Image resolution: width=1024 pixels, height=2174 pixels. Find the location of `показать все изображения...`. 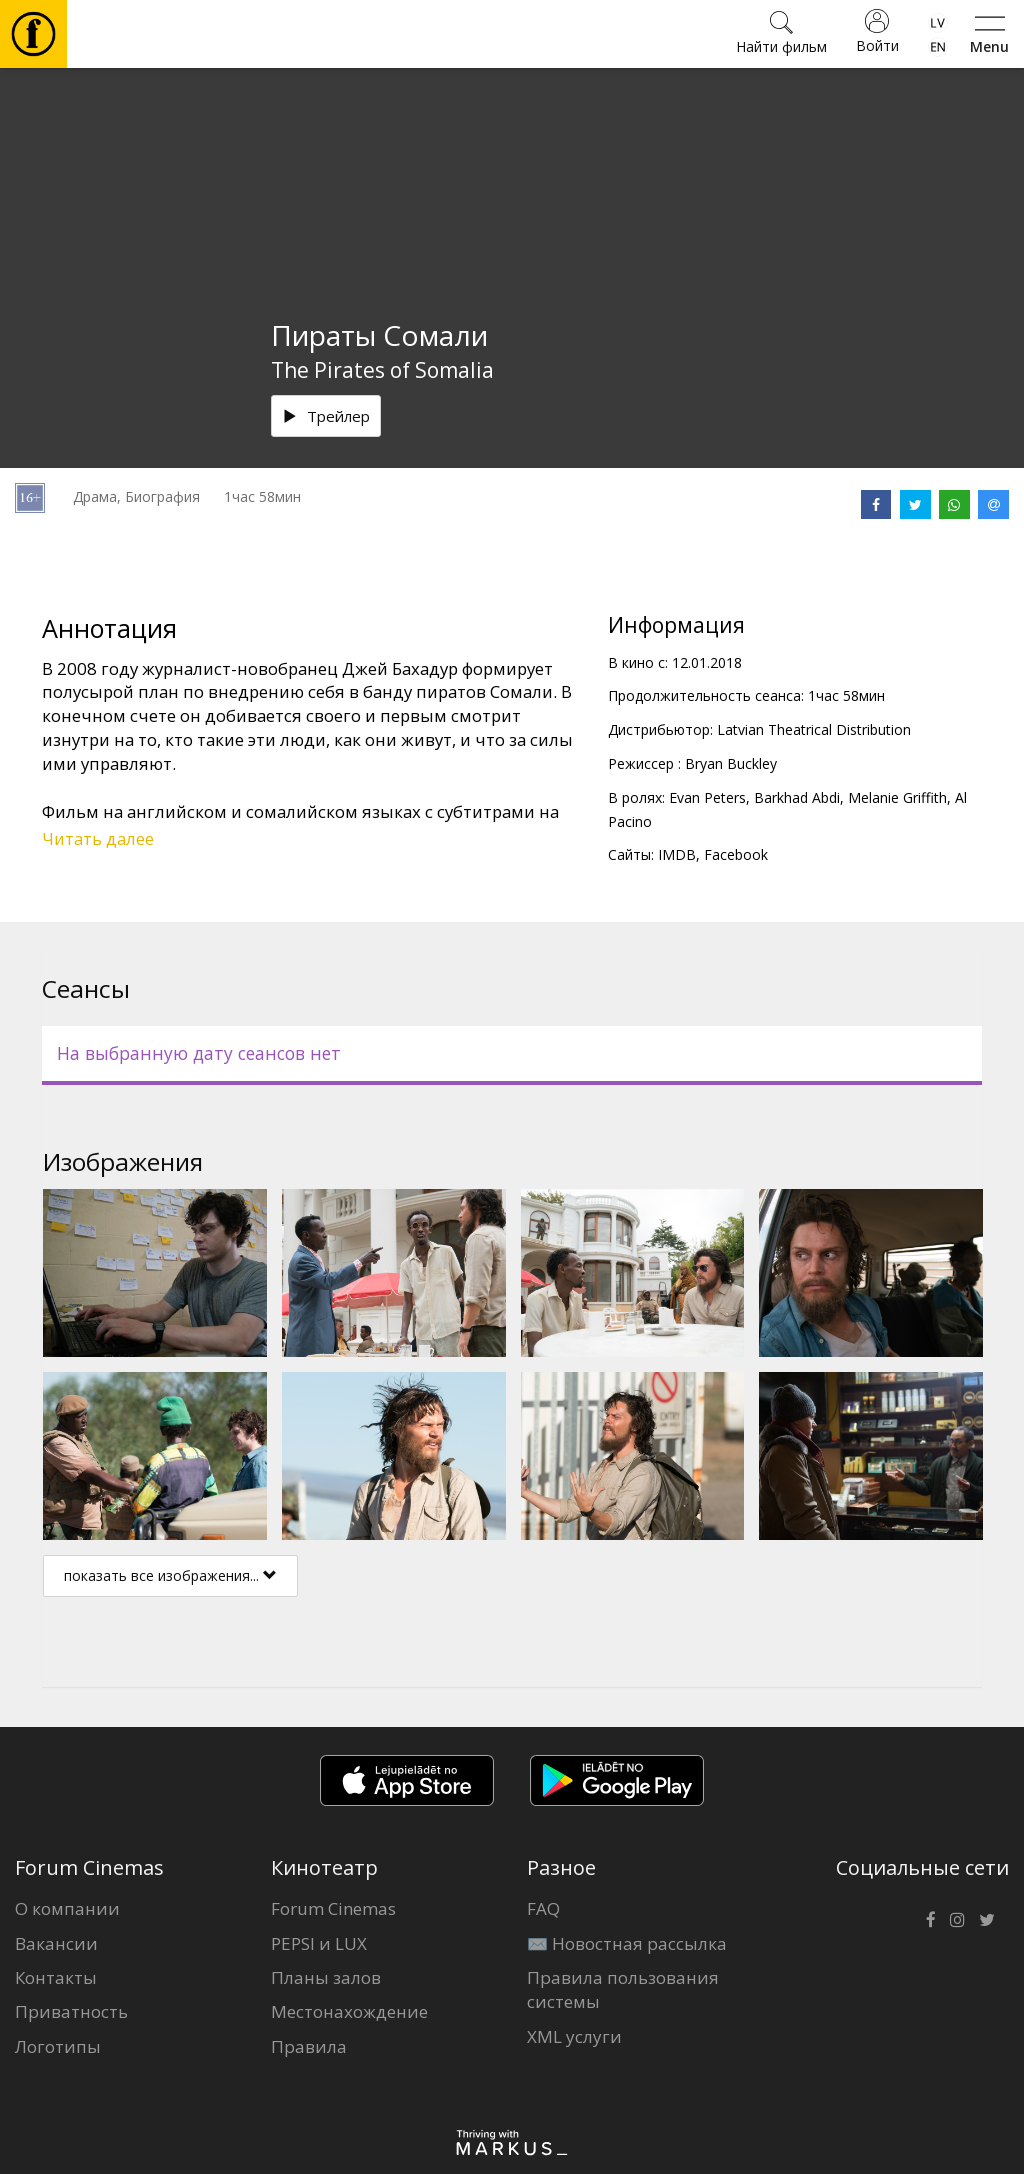

показать все изображения... is located at coordinates (170, 1575).